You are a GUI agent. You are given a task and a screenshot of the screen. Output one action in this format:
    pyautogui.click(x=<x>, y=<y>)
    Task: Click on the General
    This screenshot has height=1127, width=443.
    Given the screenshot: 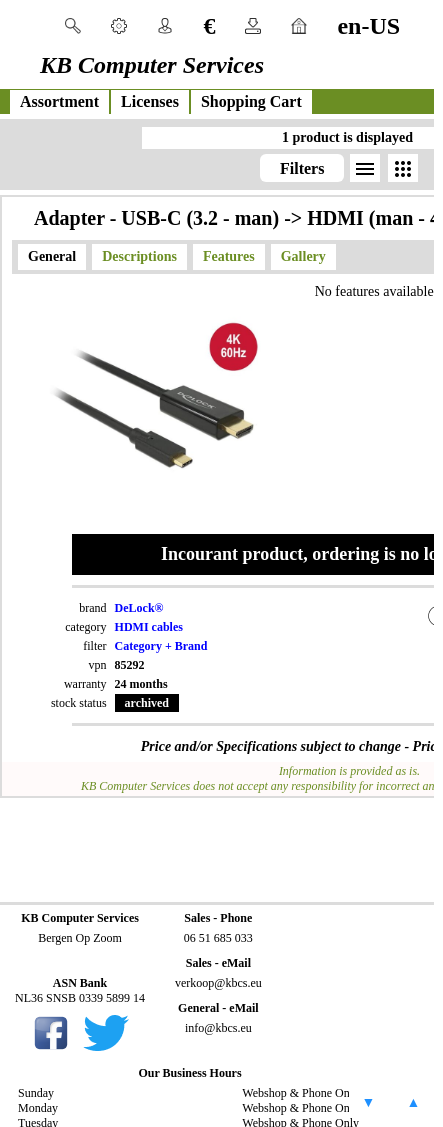 What is the action you would take?
    pyautogui.click(x=52, y=256)
    